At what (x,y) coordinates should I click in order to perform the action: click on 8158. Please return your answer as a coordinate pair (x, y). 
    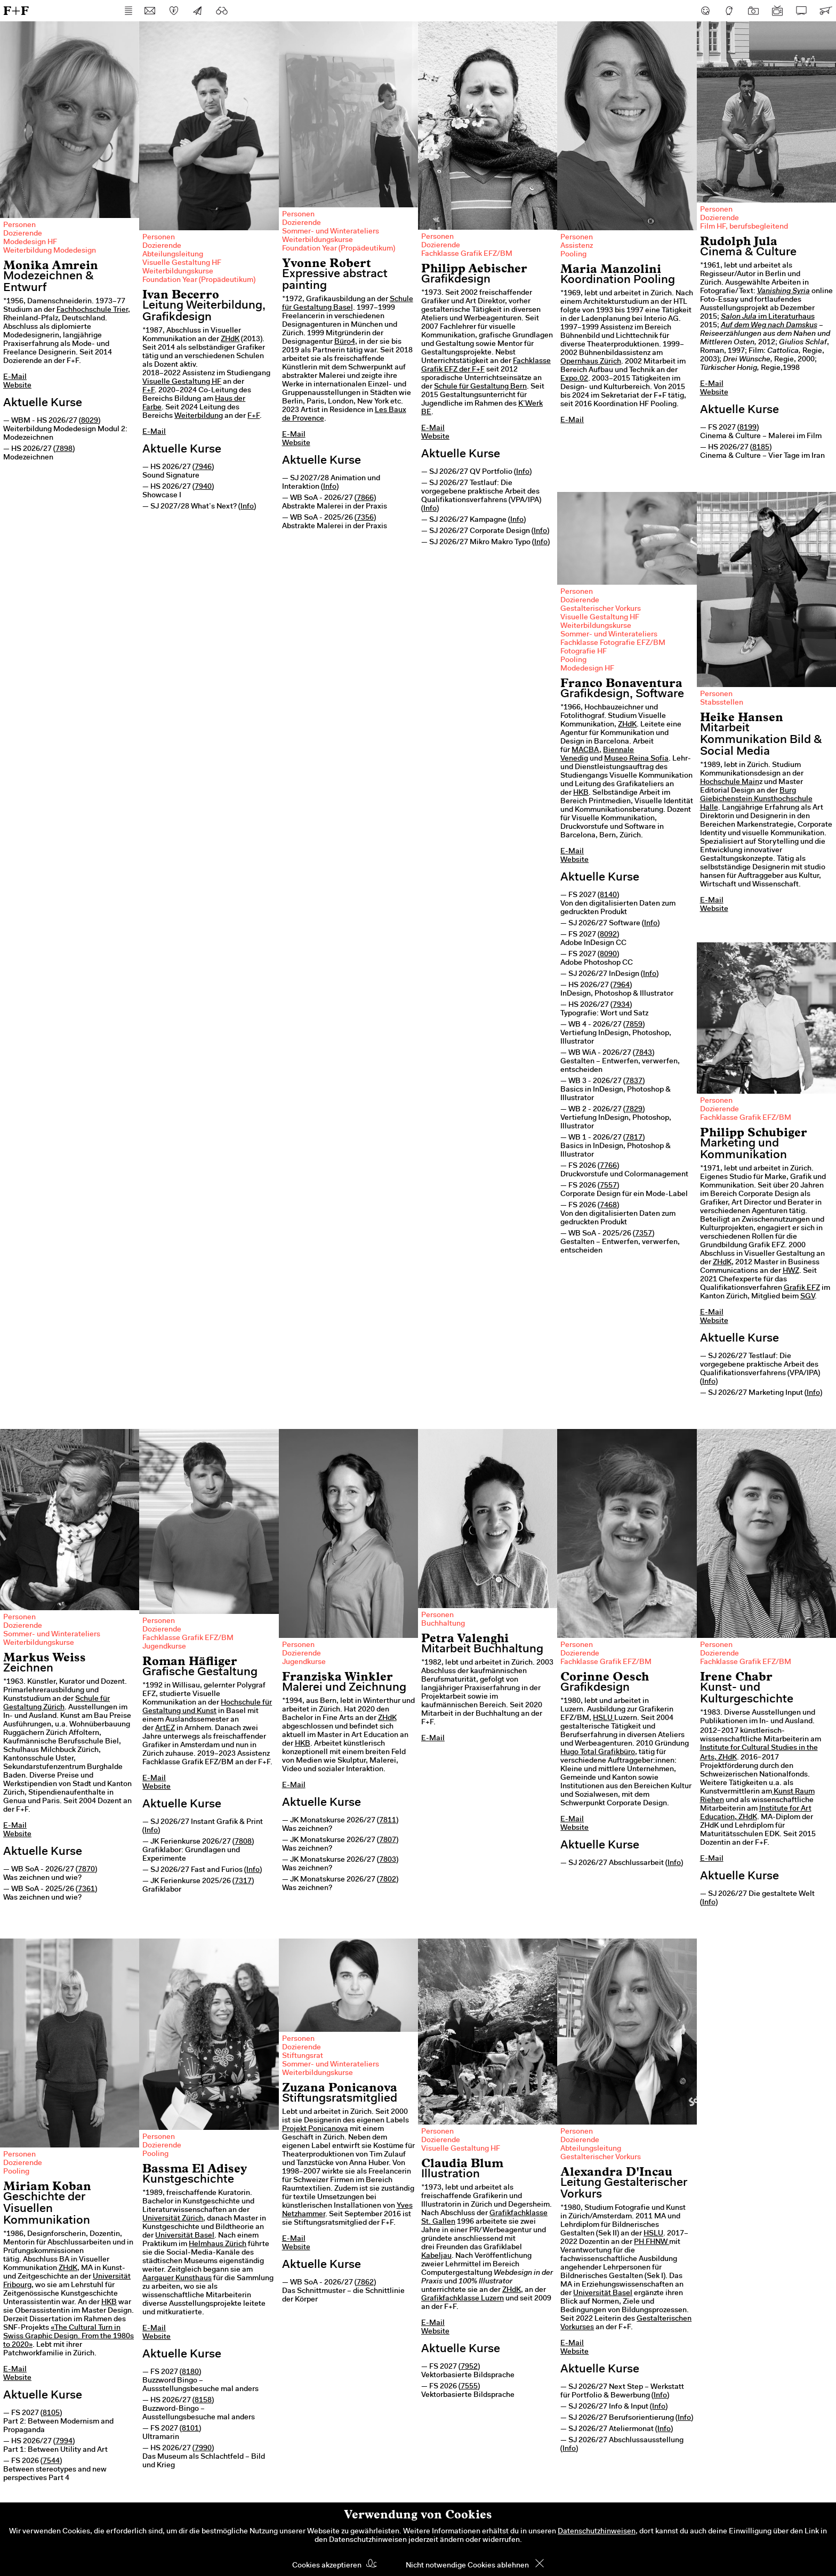
    Looking at the image, I should click on (203, 2400).